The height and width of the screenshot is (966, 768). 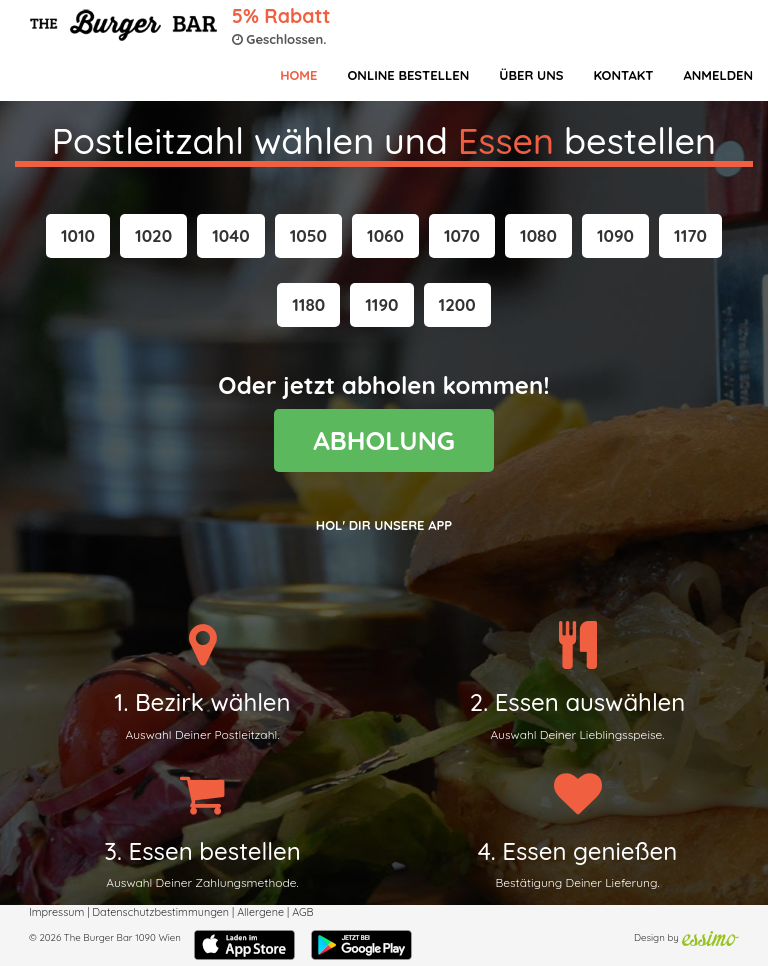 What do you see at coordinates (623, 75) in the screenshot?
I see `Kontakt` at bounding box center [623, 75].